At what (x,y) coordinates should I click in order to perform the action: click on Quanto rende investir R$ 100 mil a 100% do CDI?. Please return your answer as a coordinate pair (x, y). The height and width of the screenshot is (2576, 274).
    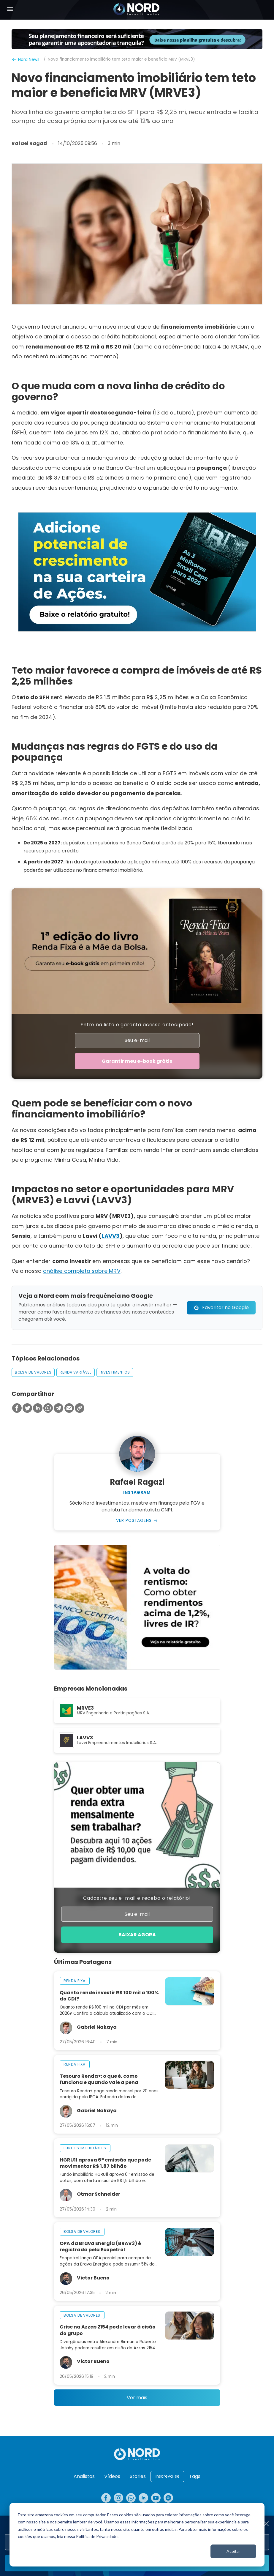
    Looking at the image, I should click on (109, 1997).